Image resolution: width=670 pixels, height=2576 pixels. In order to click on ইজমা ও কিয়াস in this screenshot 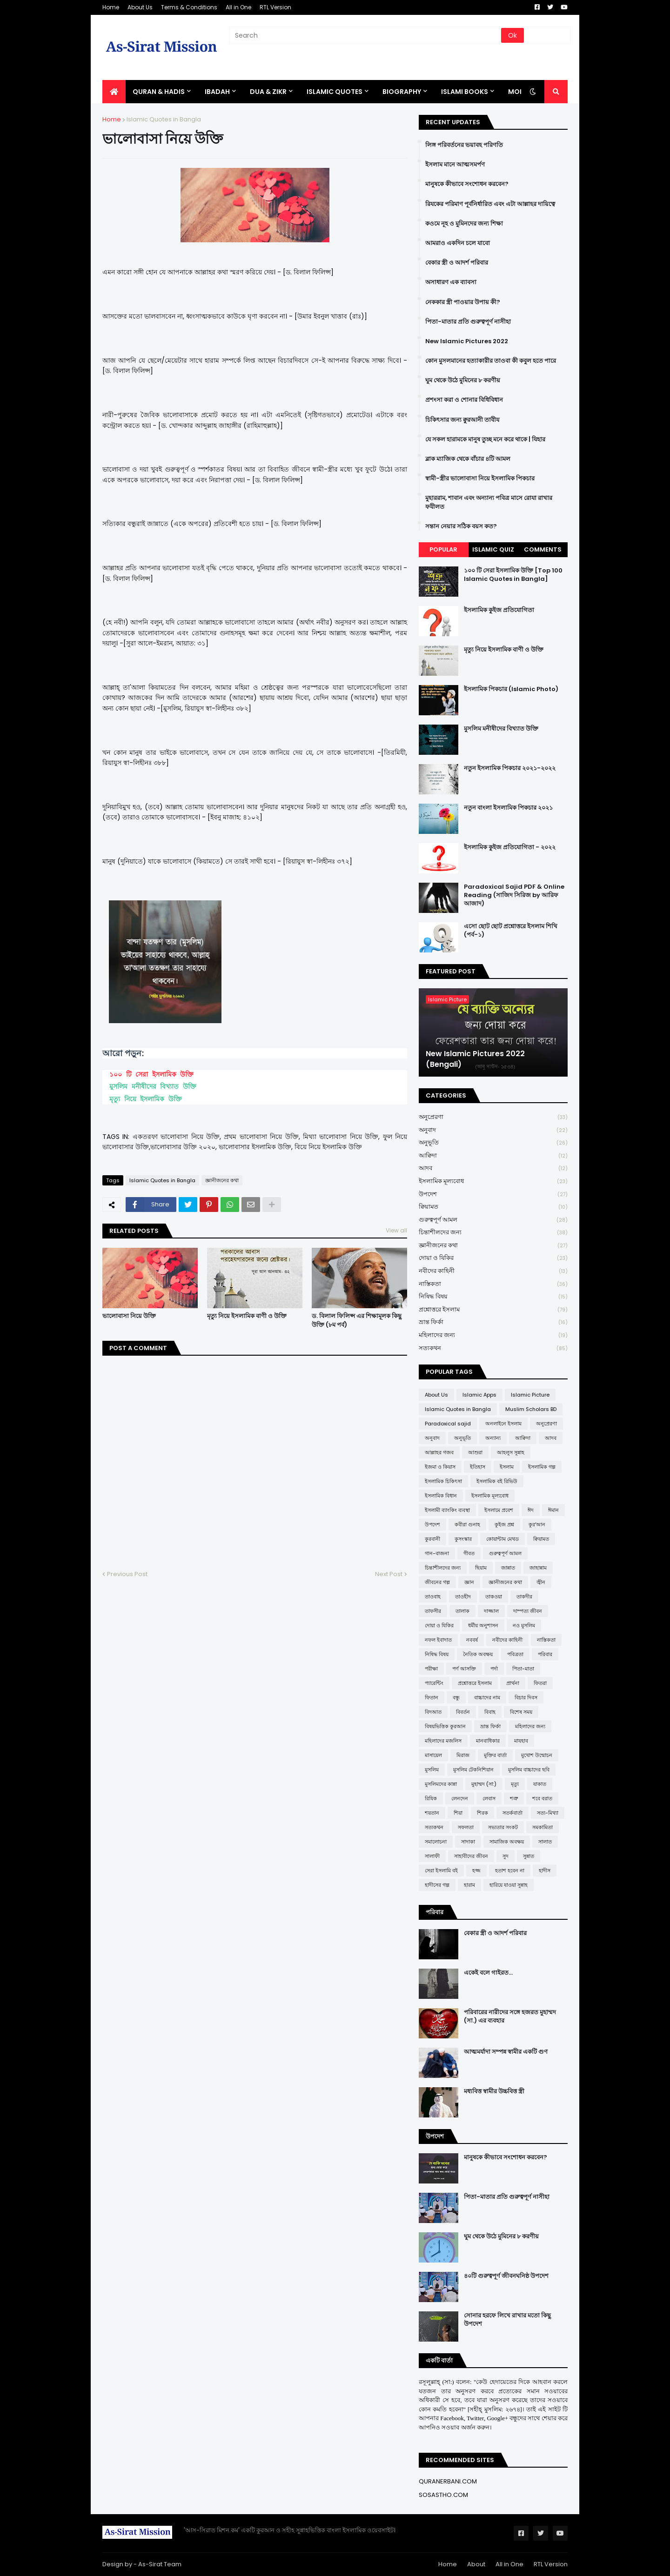, I will do `click(440, 1467)`.